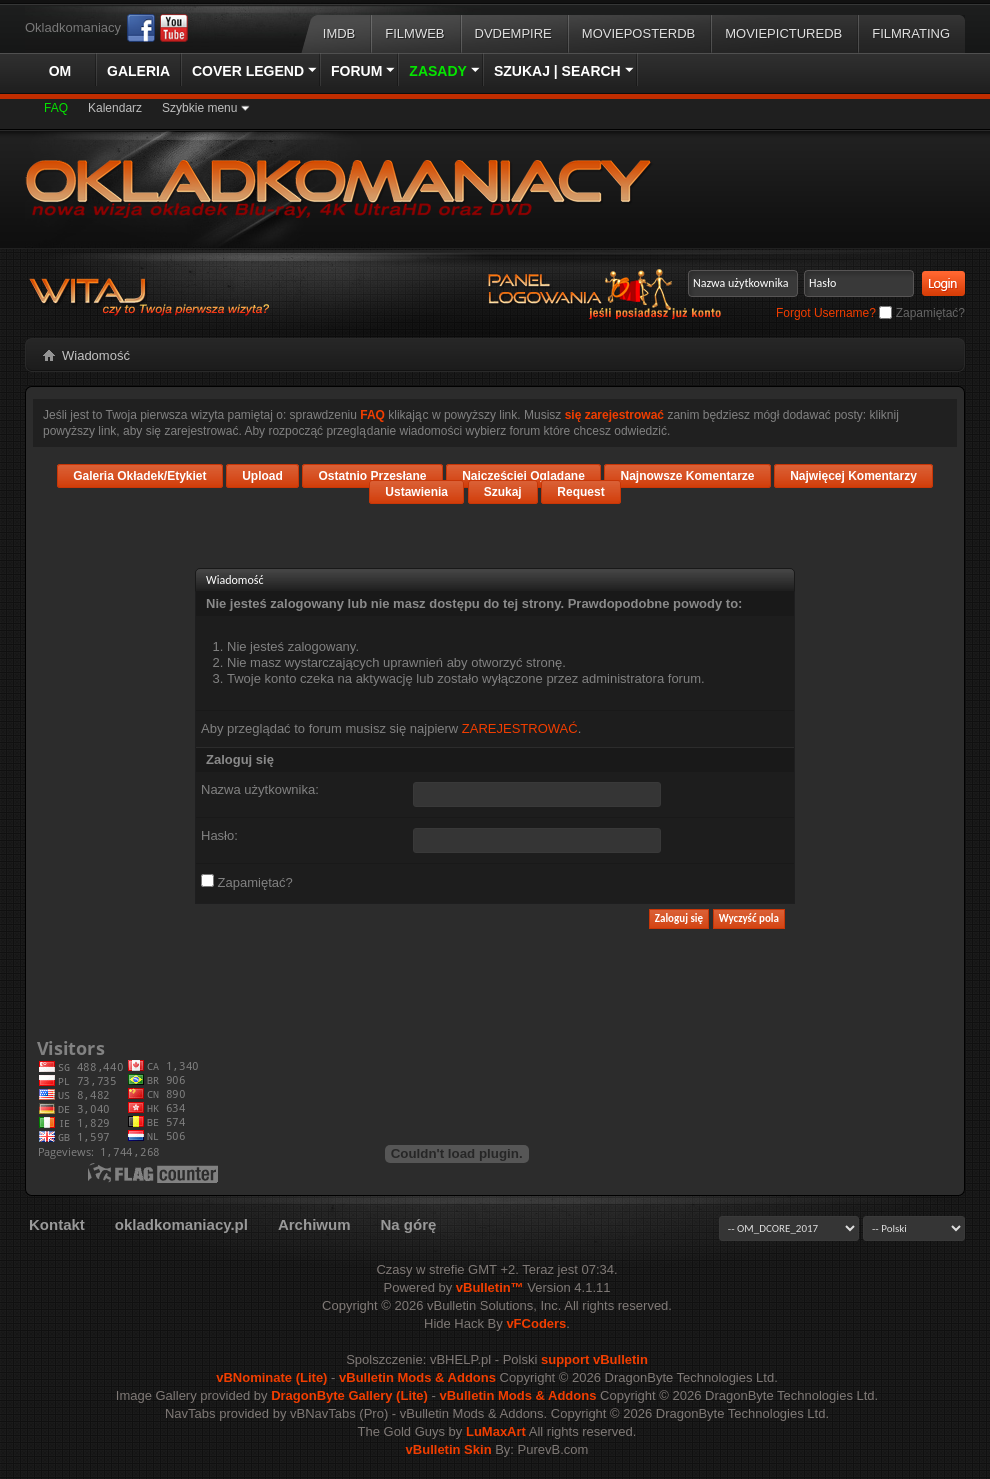 The width and height of the screenshot is (990, 1479). I want to click on support vBulletin, so click(594, 1359).